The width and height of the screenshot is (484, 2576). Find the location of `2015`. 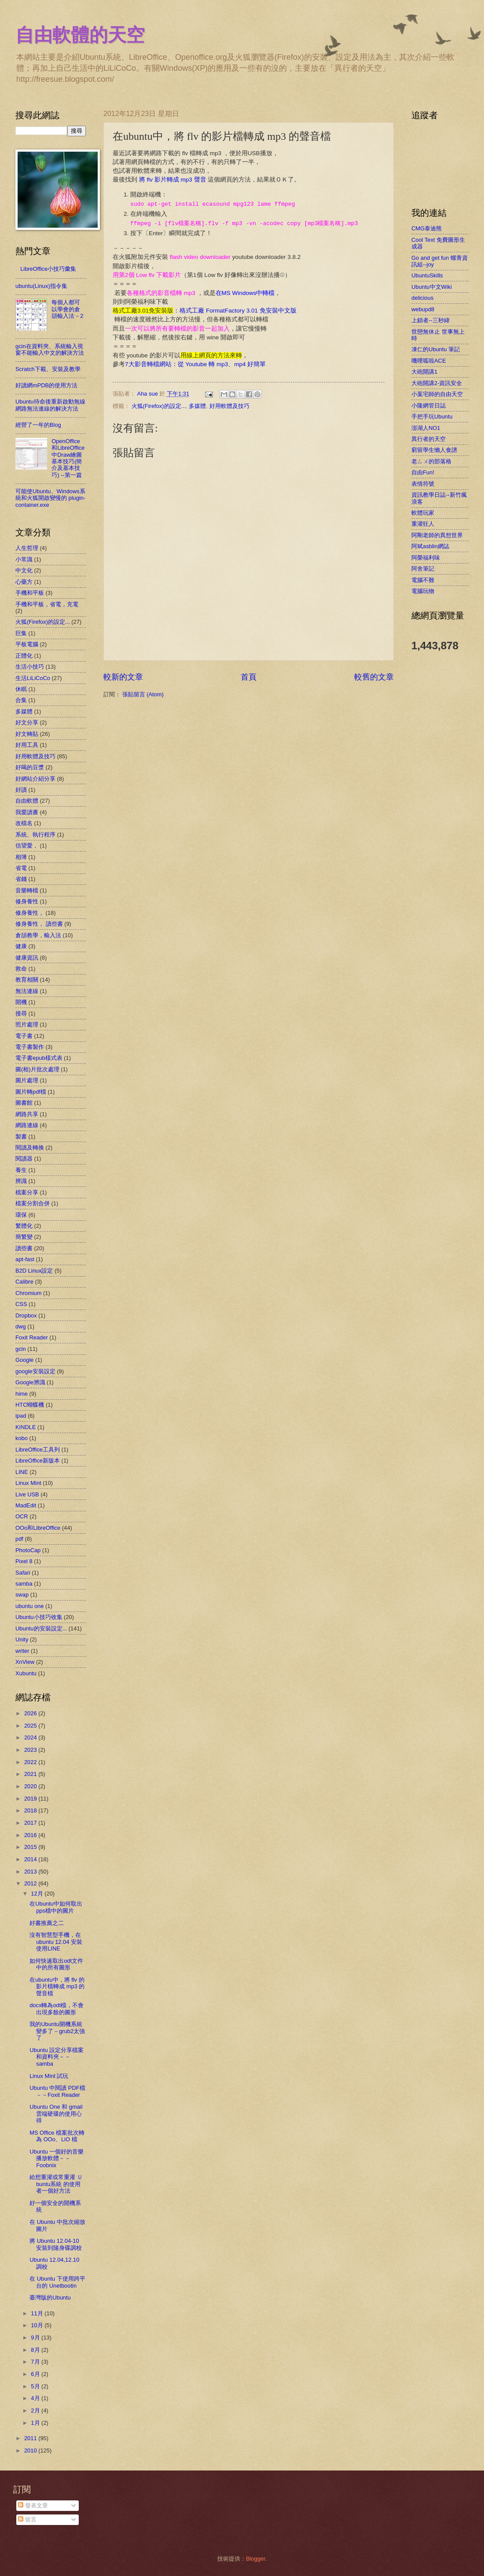

2015 is located at coordinates (31, 1847).